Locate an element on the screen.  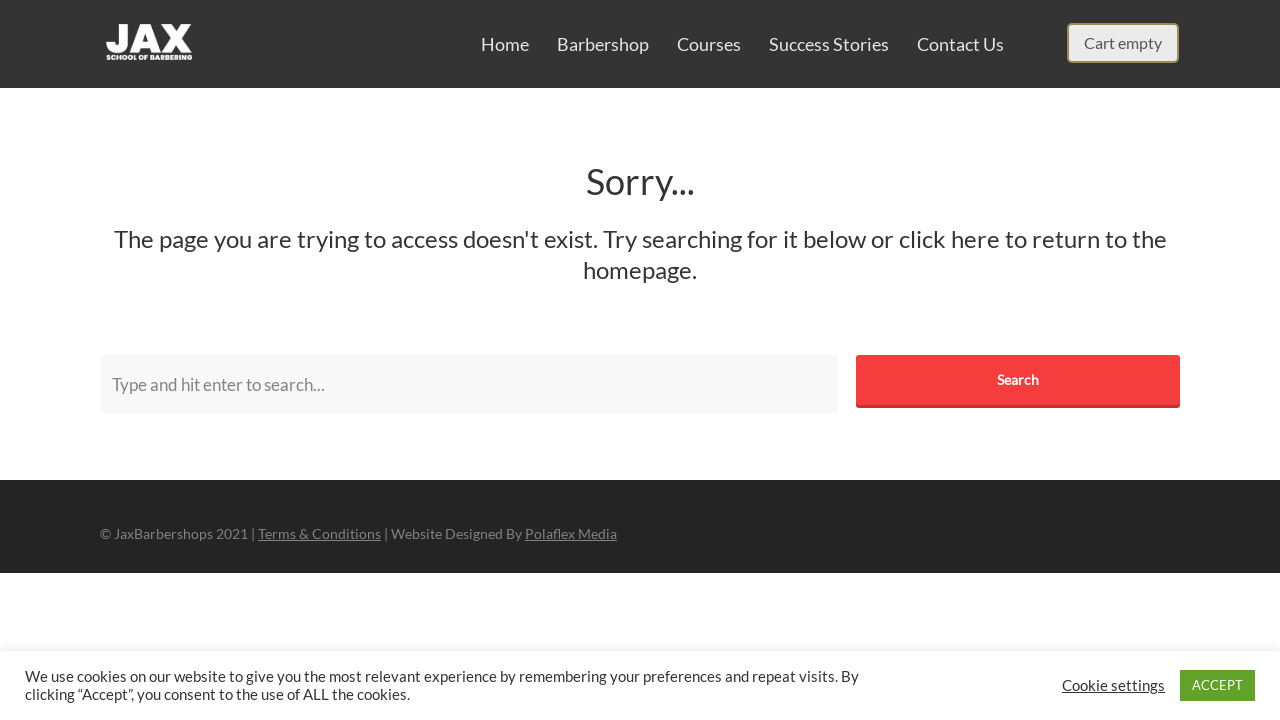
Barbershop is located at coordinates (603, 44).